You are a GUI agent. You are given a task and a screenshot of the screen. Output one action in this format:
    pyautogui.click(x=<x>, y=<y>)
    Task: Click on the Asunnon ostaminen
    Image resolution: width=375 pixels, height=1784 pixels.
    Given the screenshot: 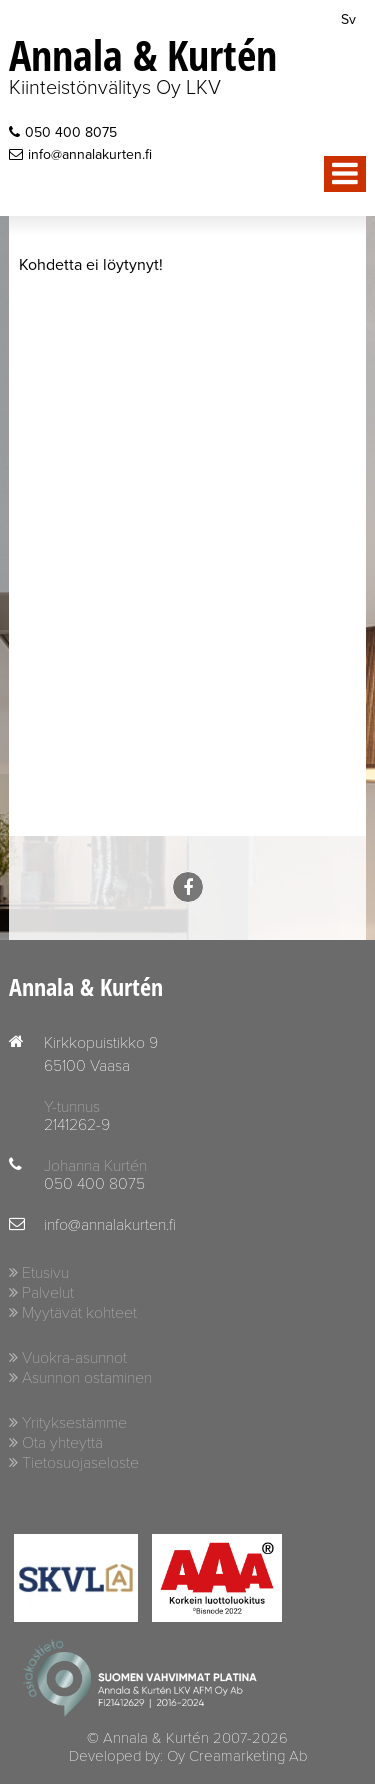 What is the action you would take?
    pyautogui.click(x=87, y=1378)
    